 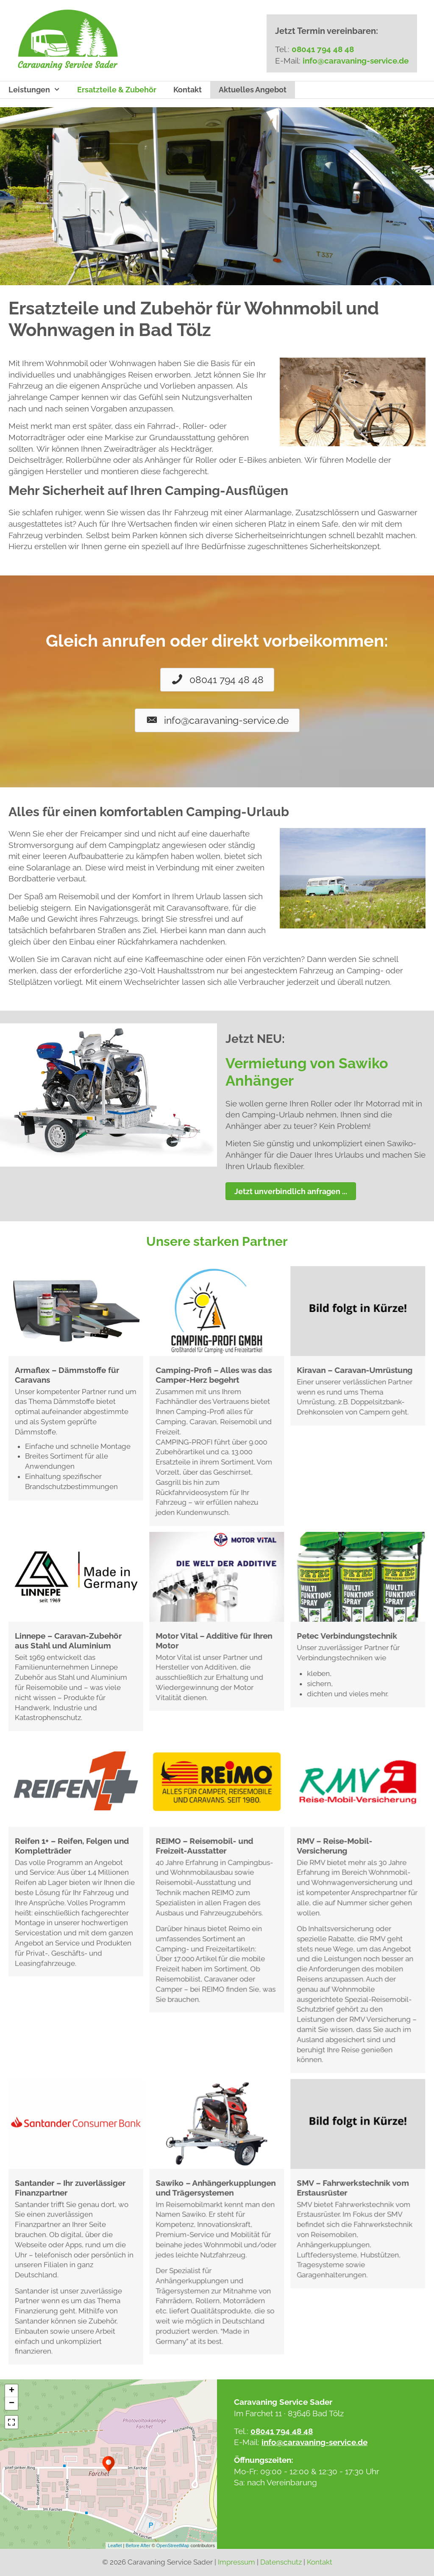 I want to click on Before After, so click(x=138, y=2545).